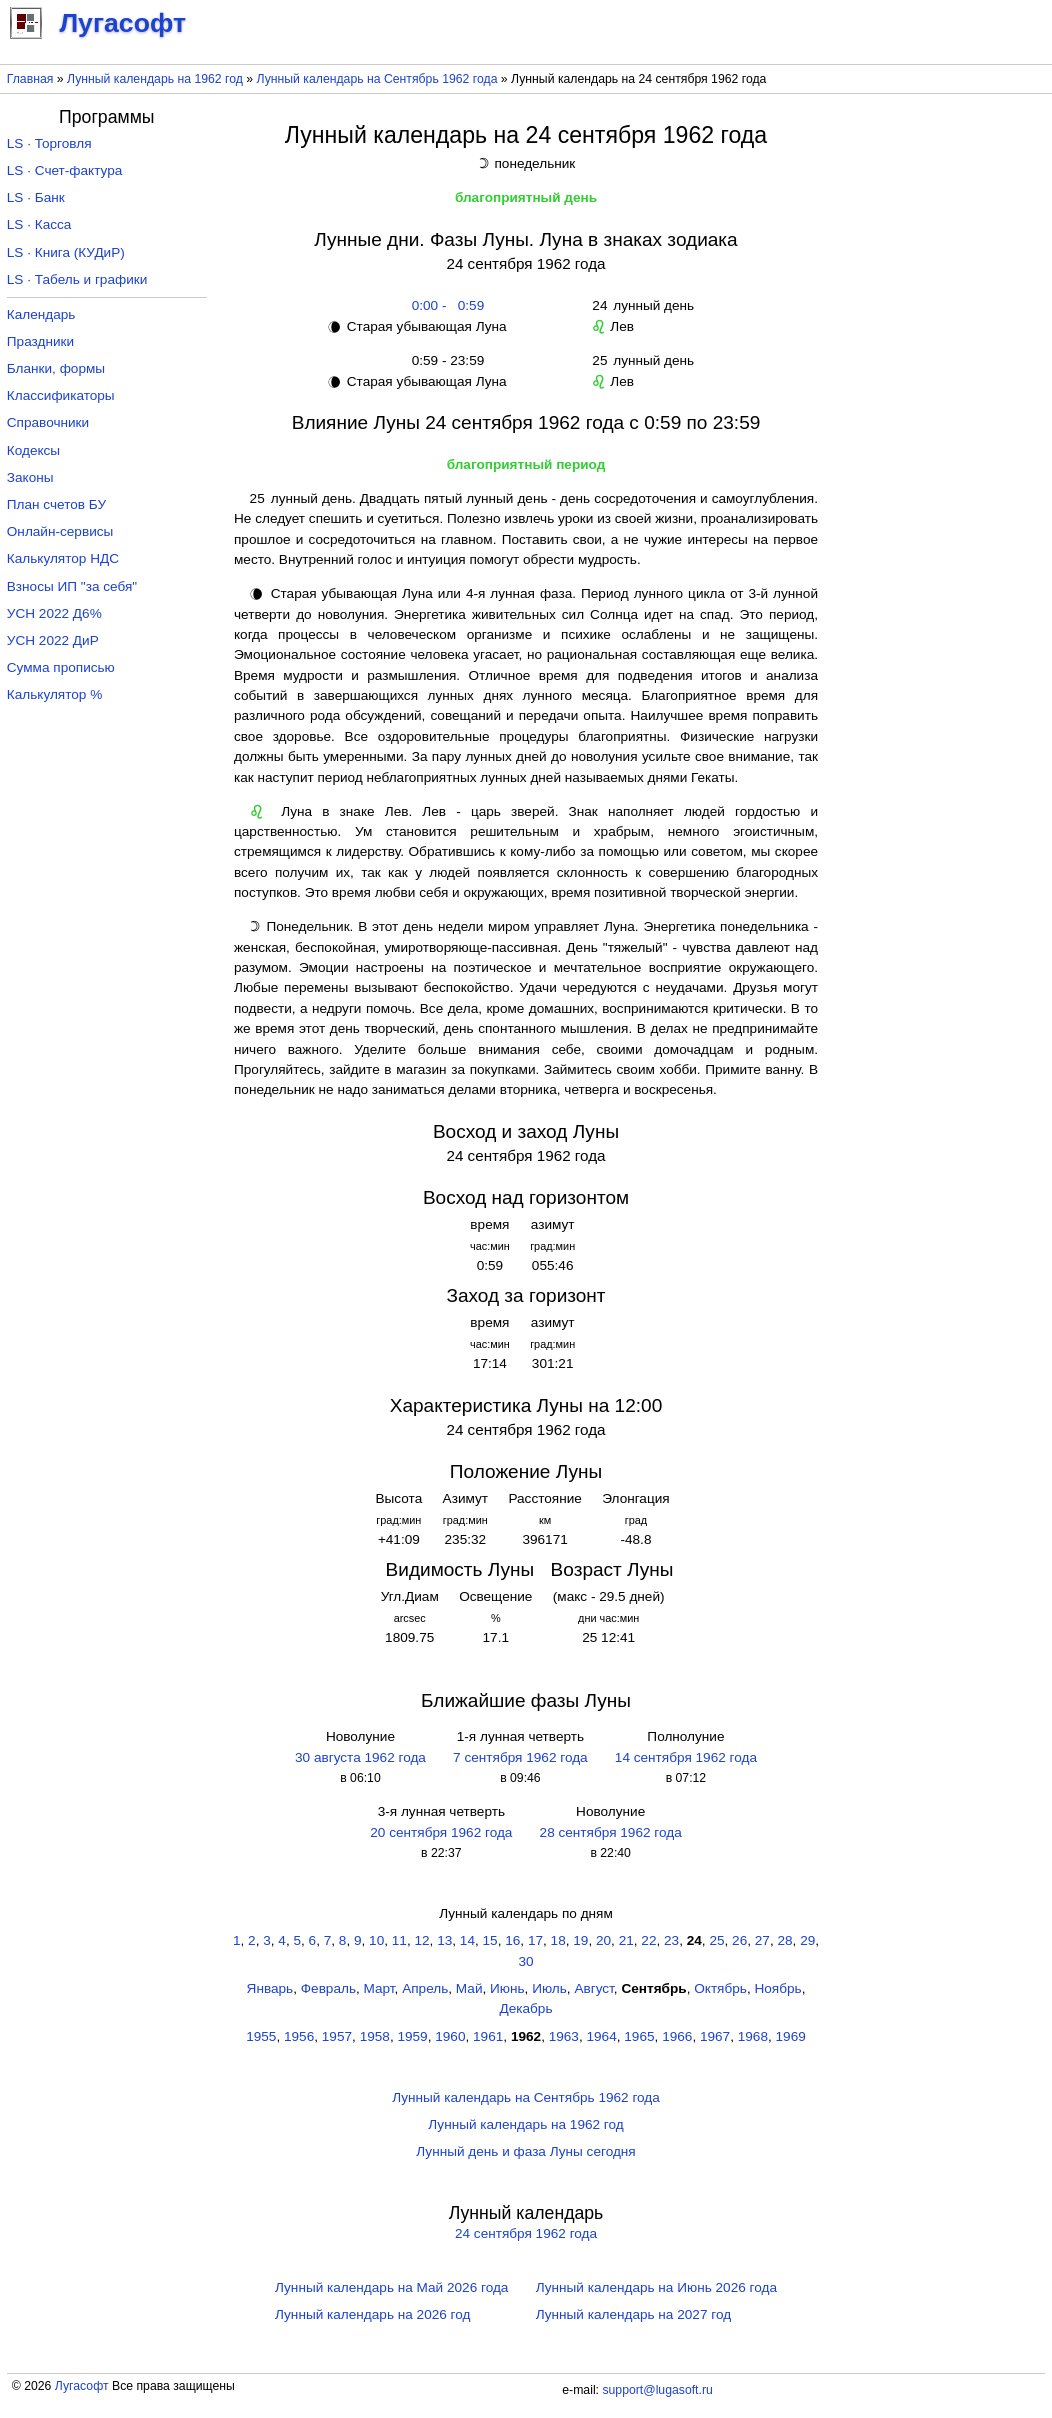 Image resolution: width=1052 pixels, height=2418 pixels. Describe the element at coordinates (450, 2036) in the screenshot. I see `1960` at that location.